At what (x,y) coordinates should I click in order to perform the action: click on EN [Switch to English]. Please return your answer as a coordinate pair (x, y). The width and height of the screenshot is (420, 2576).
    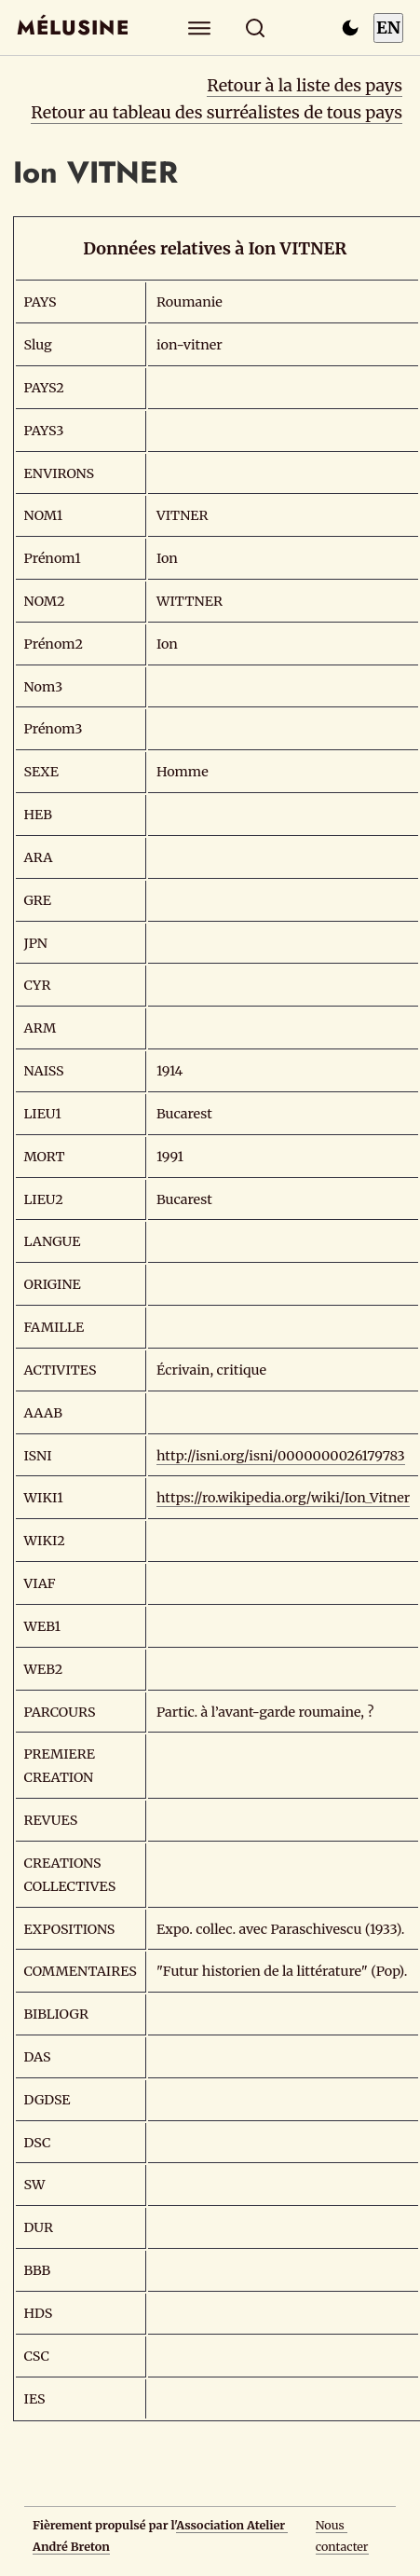
    Looking at the image, I should click on (388, 27).